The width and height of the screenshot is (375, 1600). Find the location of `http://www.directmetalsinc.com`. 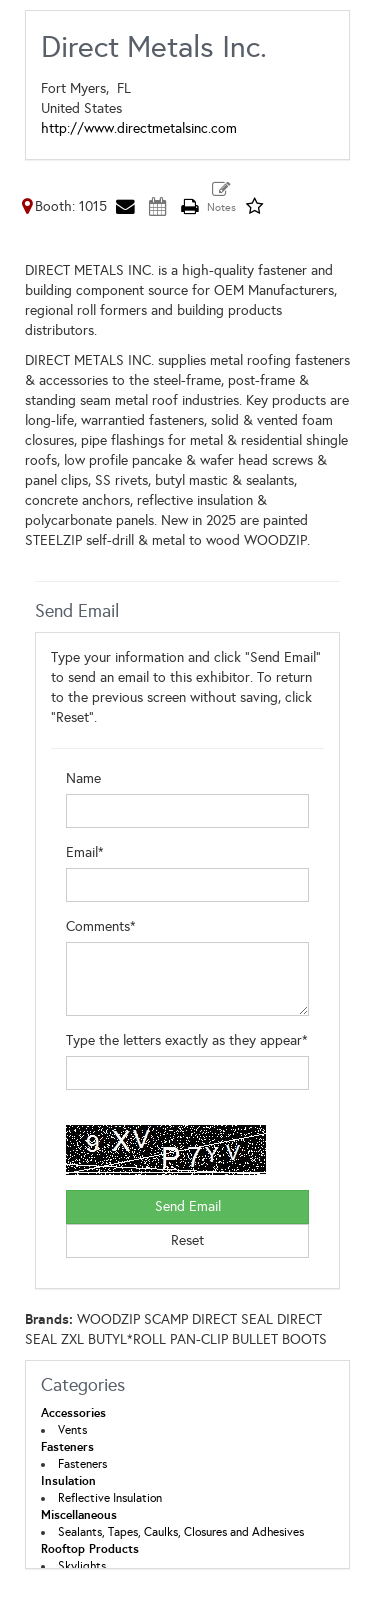

http://www.directmetalsinc.com is located at coordinates (139, 128).